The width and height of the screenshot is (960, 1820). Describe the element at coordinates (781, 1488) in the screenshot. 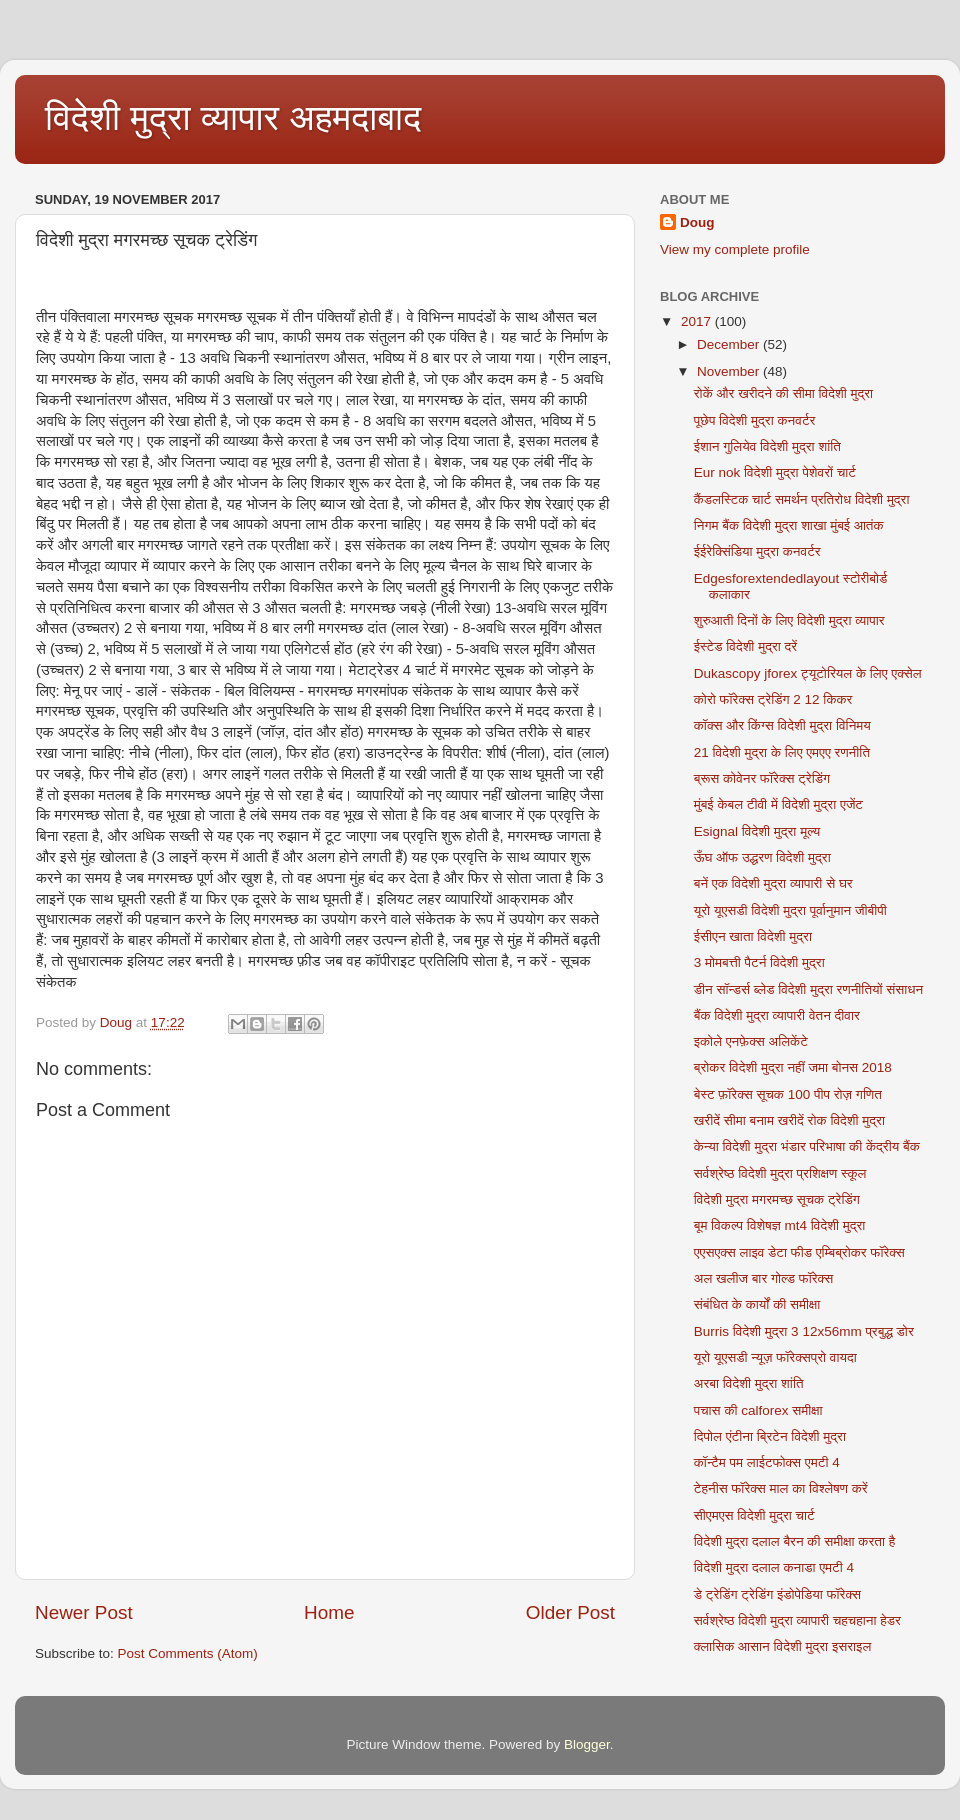

I see `टेहनीस फॉरेक्स माल का विश्लेषण करें` at that location.